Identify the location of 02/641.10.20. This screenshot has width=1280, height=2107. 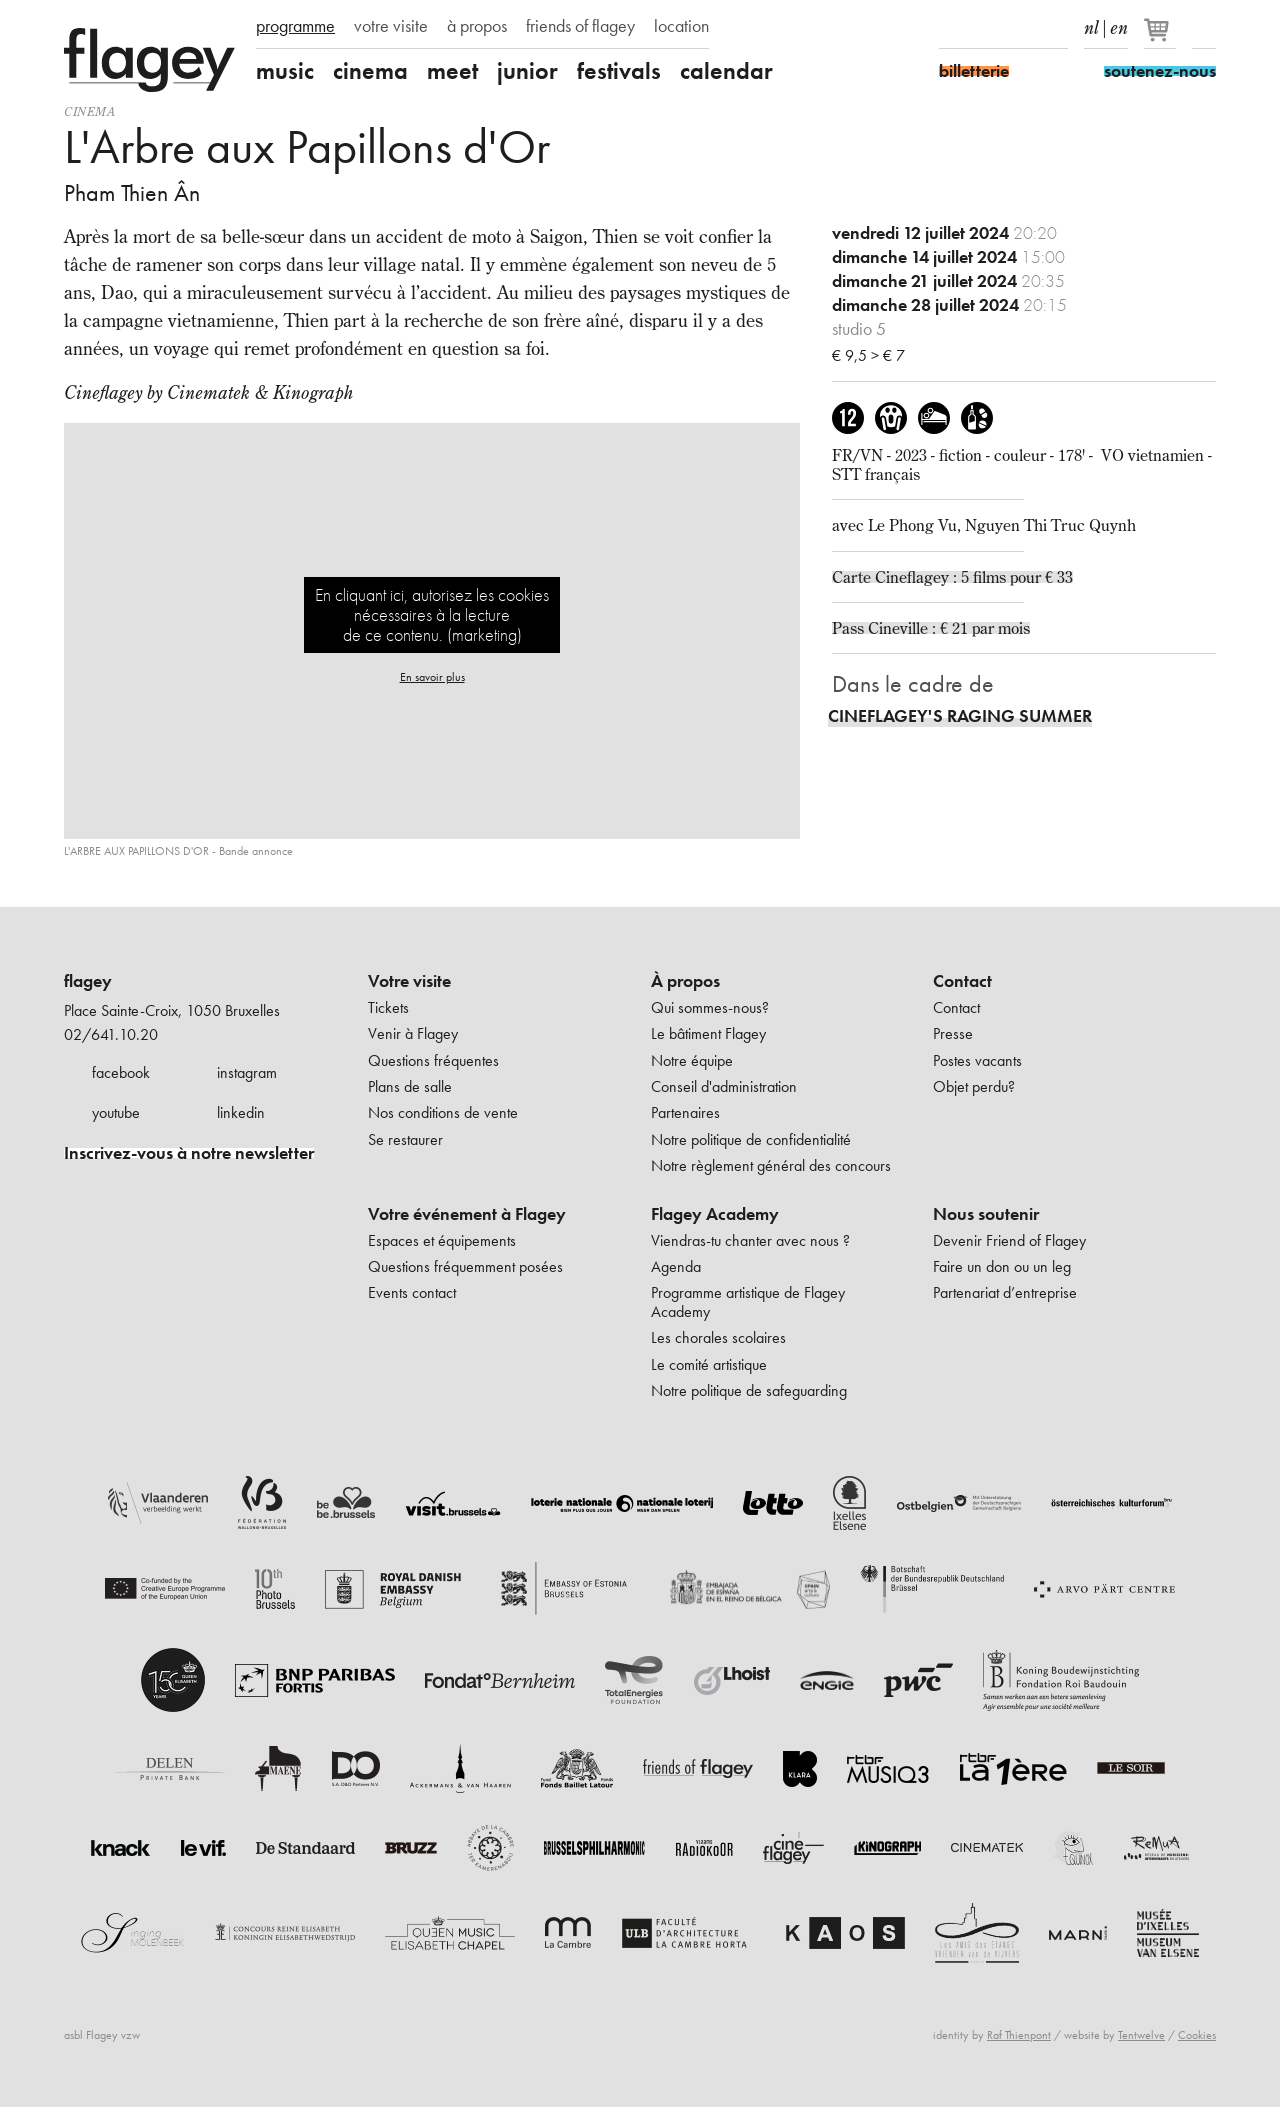
(111, 1034).